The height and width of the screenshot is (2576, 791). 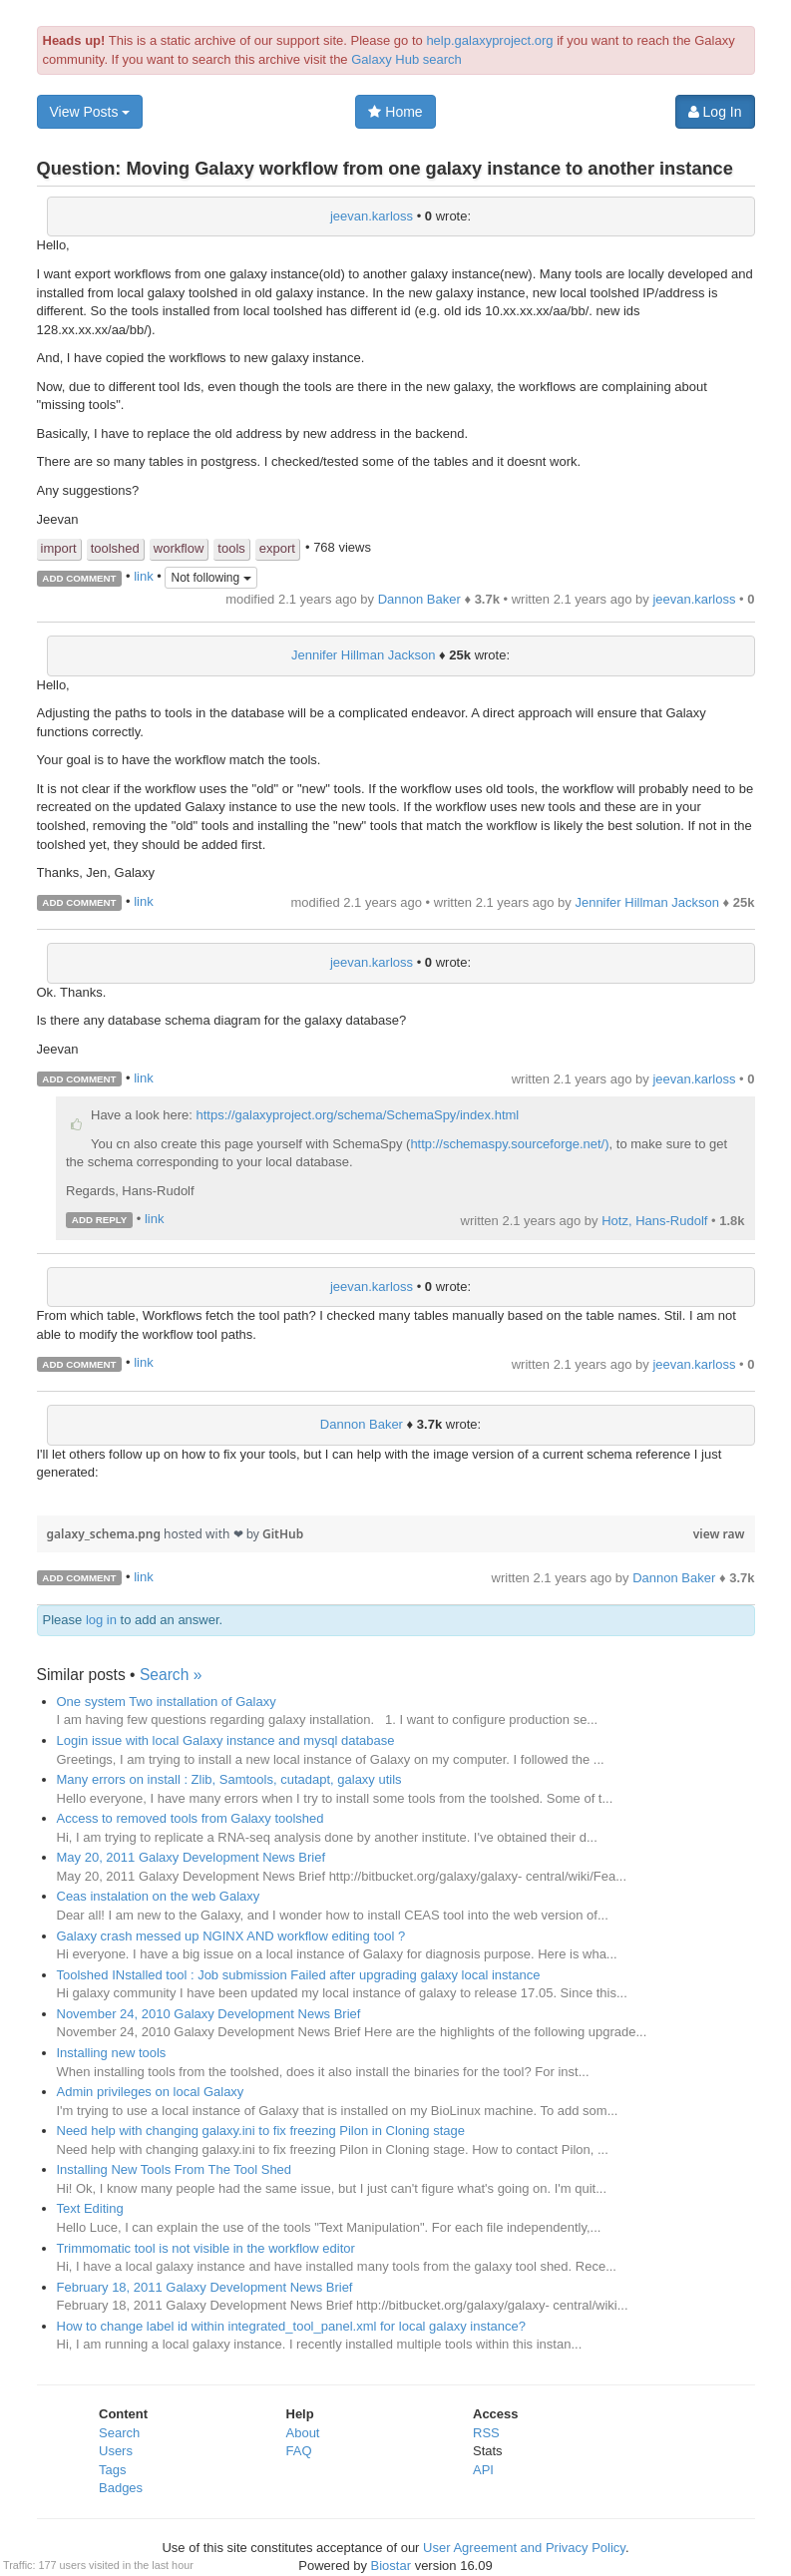 What do you see at coordinates (190, 1818) in the screenshot?
I see `Access to removed tools from Galaxy toolshed` at bounding box center [190, 1818].